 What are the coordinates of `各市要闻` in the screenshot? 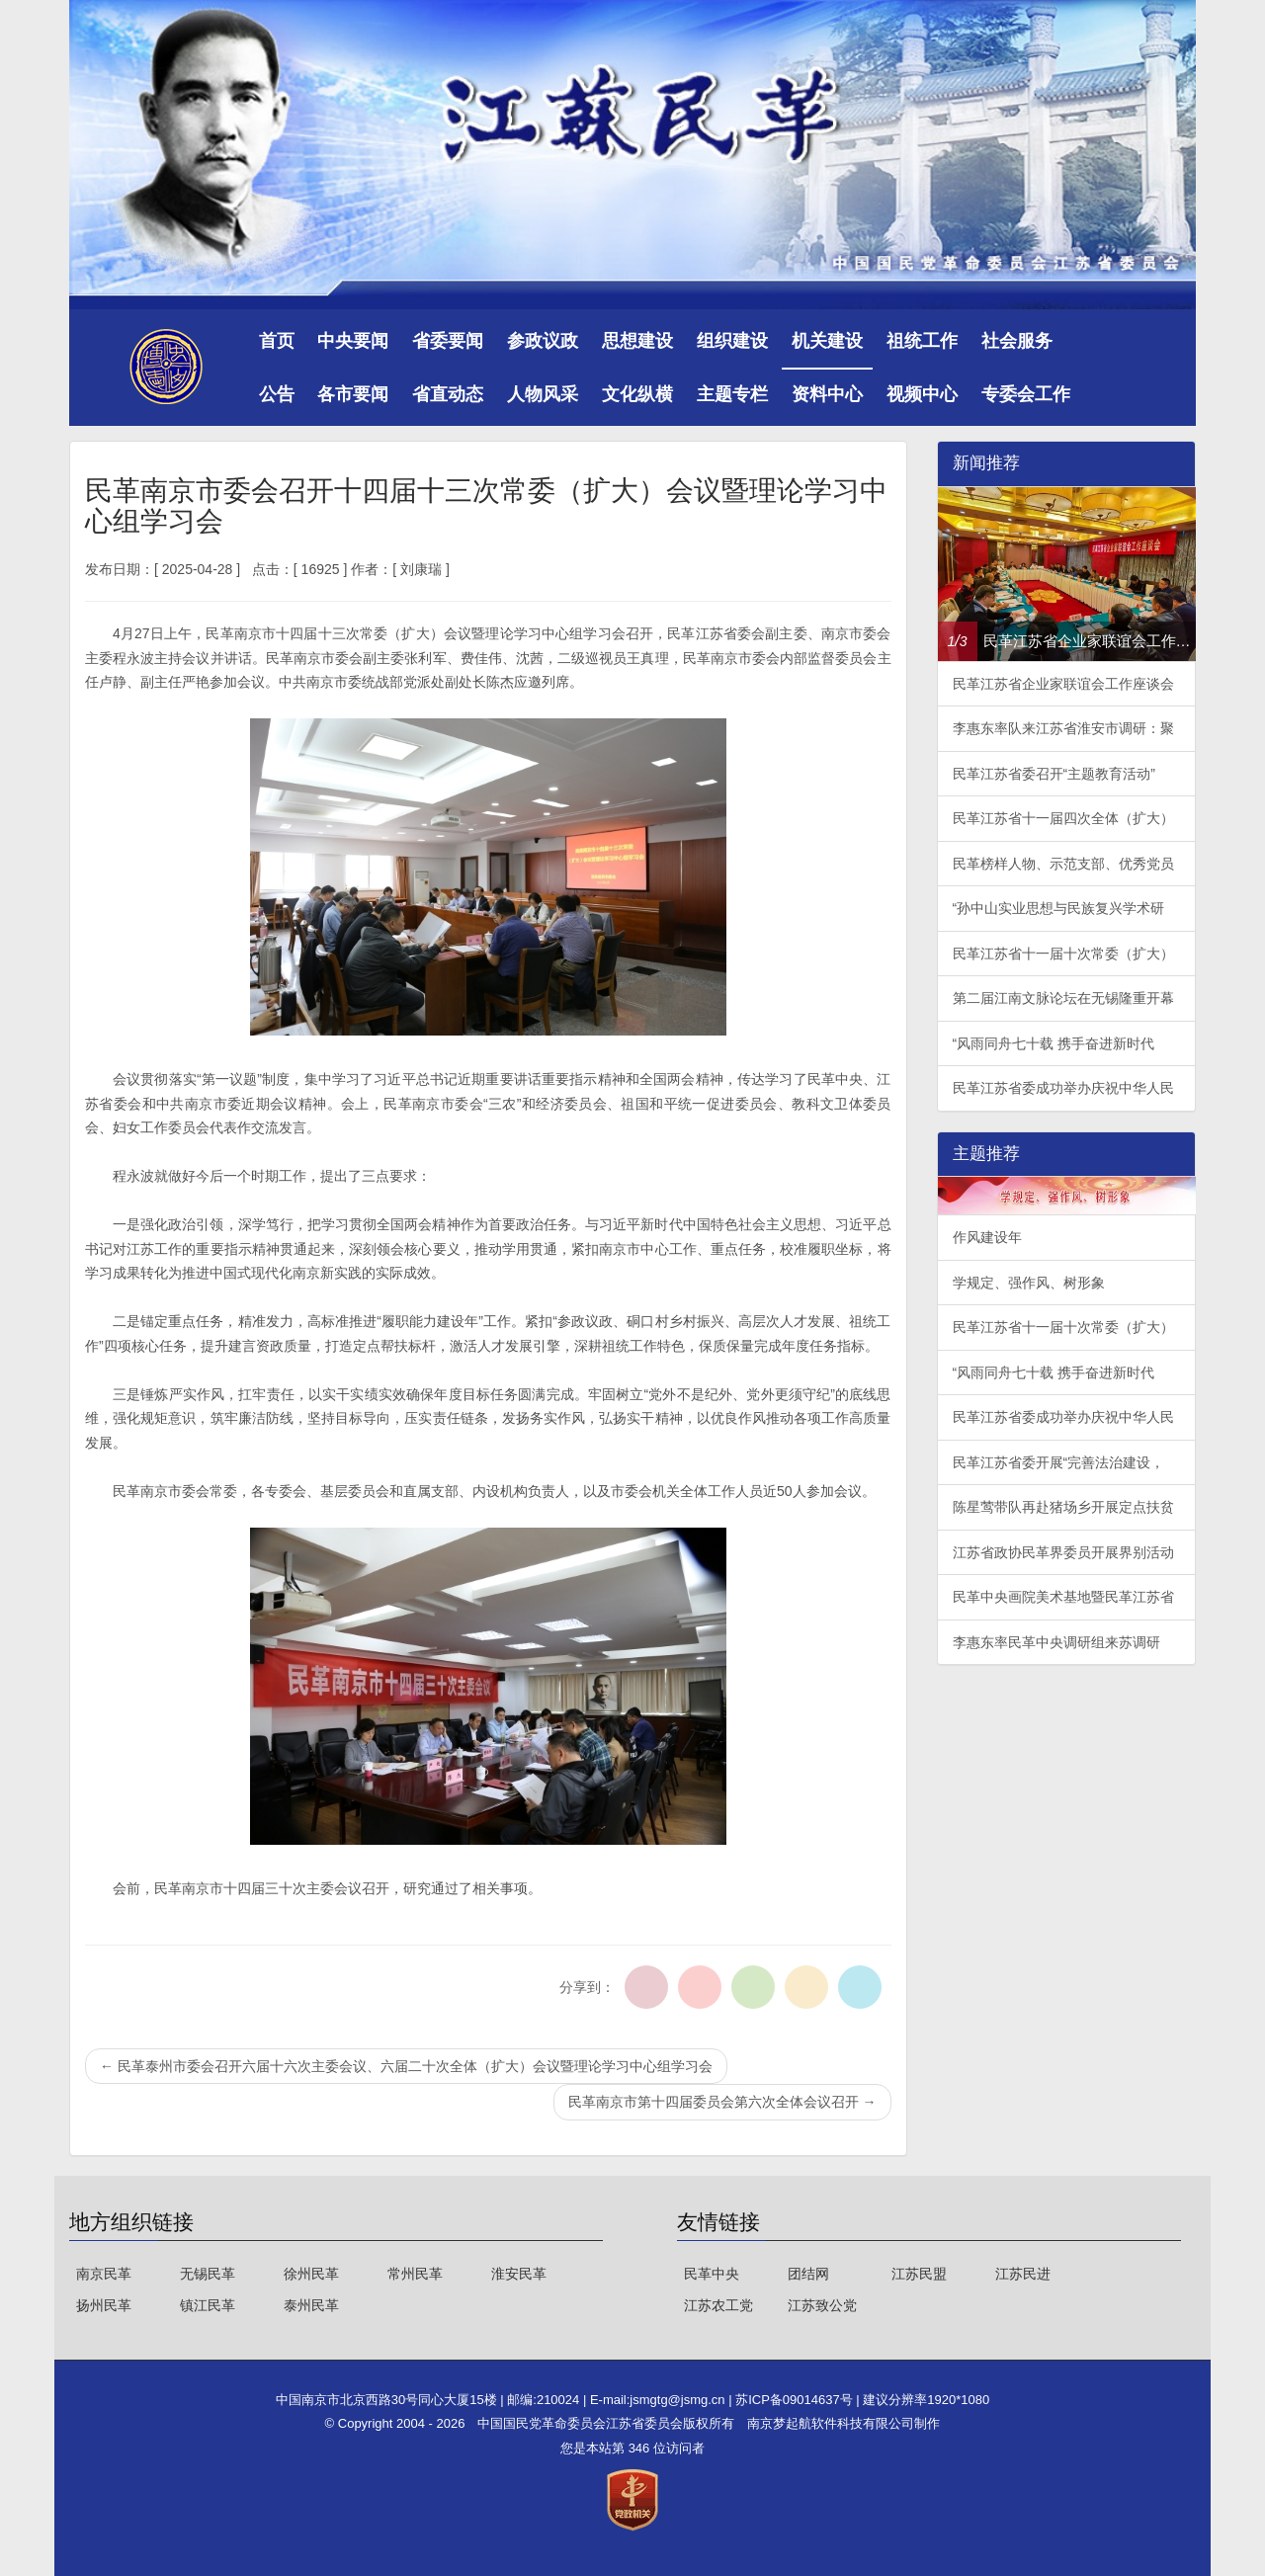 It's located at (352, 394).